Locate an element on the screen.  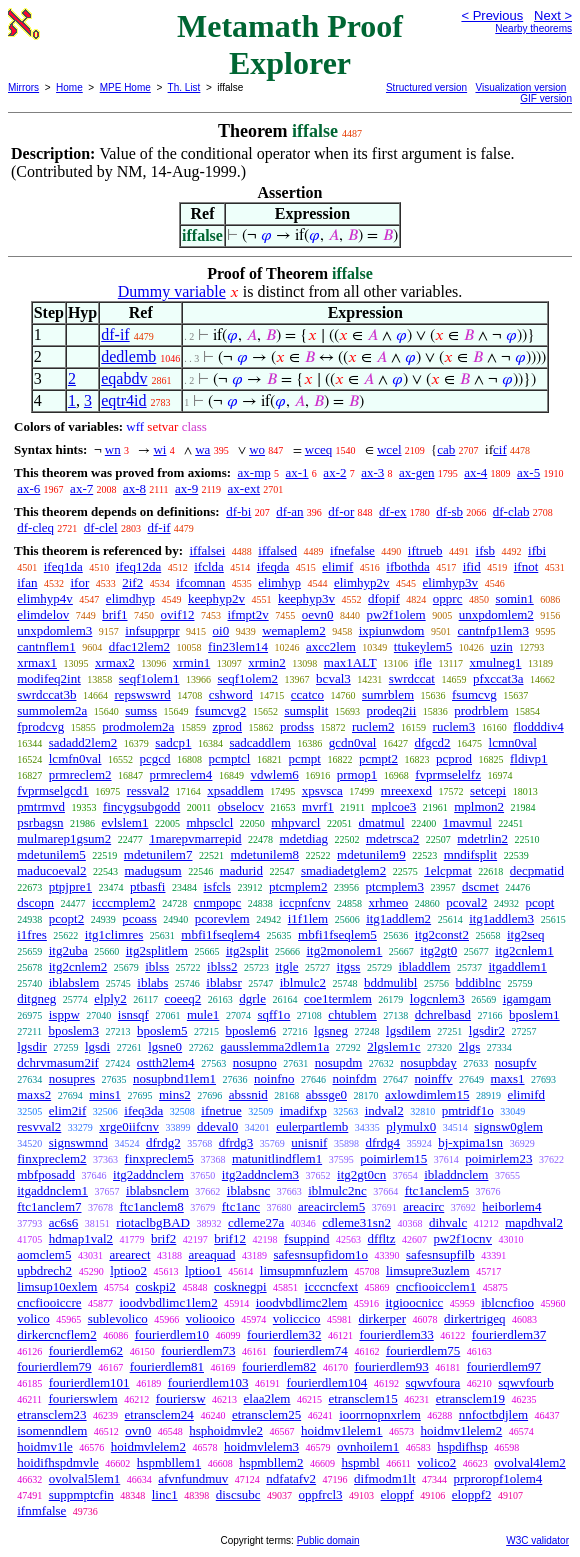
ifnetrue is located at coordinates (221, 1110).